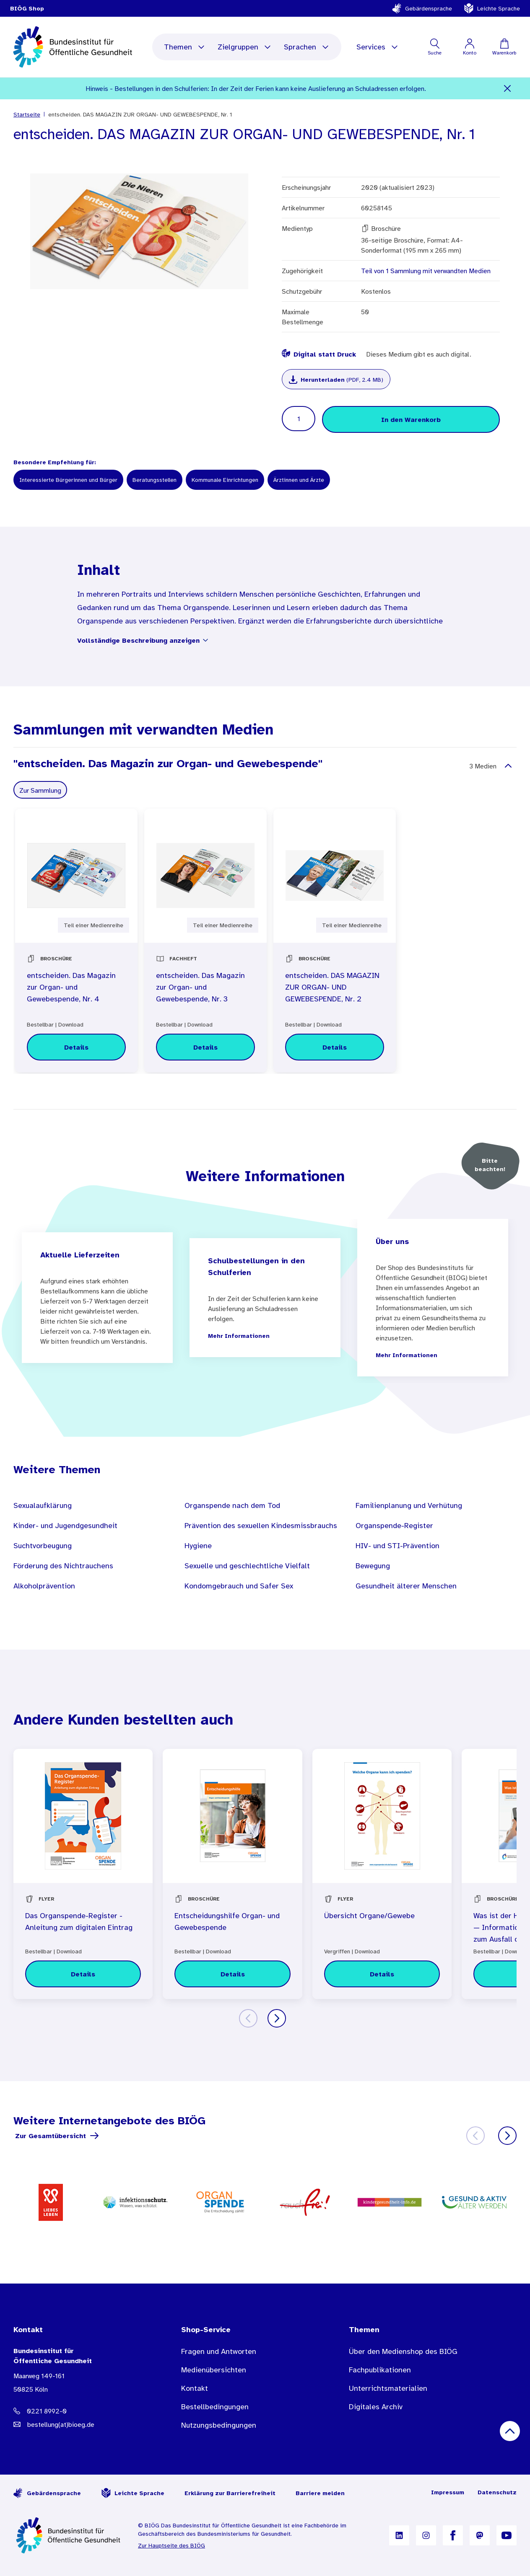 The height and width of the screenshot is (2576, 530). What do you see at coordinates (320, 2493) in the screenshot?
I see `Barriere melden` at bounding box center [320, 2493].